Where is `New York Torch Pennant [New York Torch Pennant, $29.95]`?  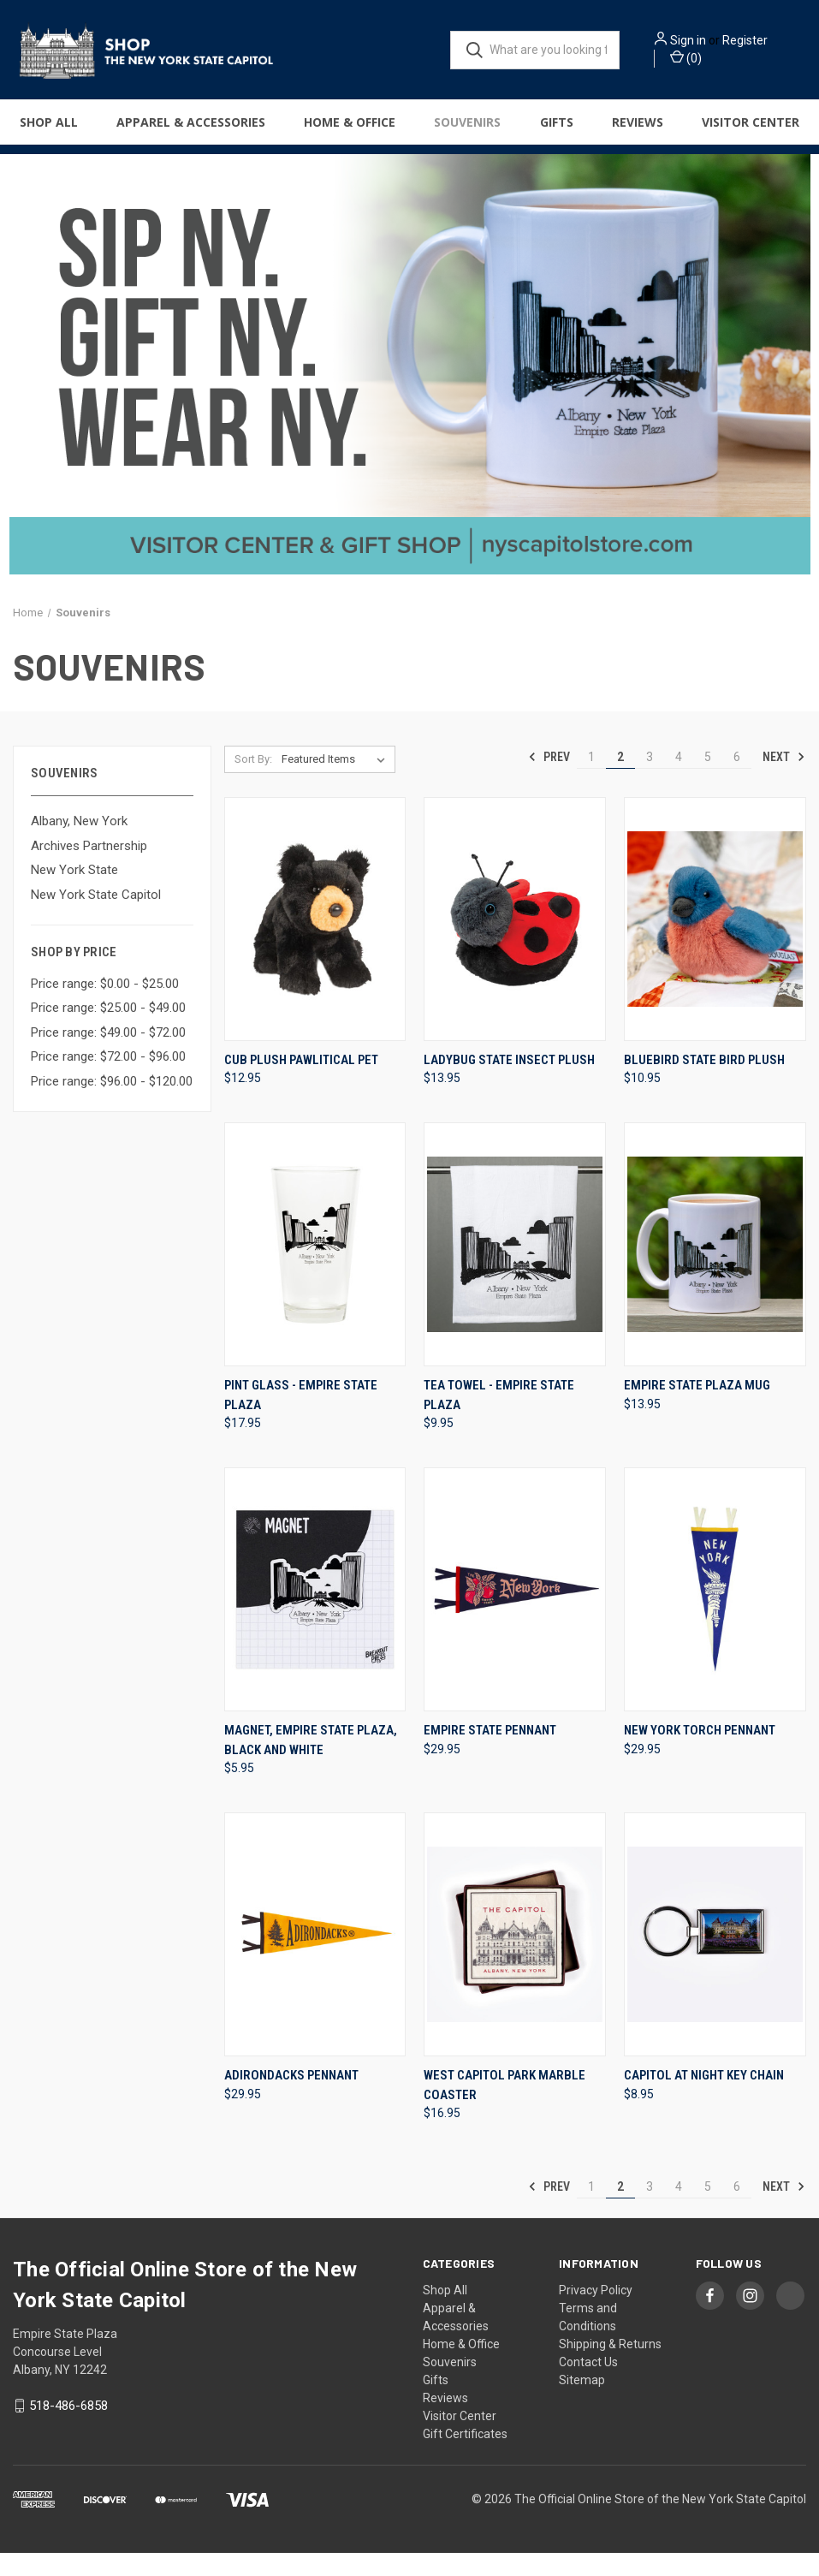 New York Torch Pennant [New York Torch Pennant, $29.95] is located at coordinates (699, 1753).